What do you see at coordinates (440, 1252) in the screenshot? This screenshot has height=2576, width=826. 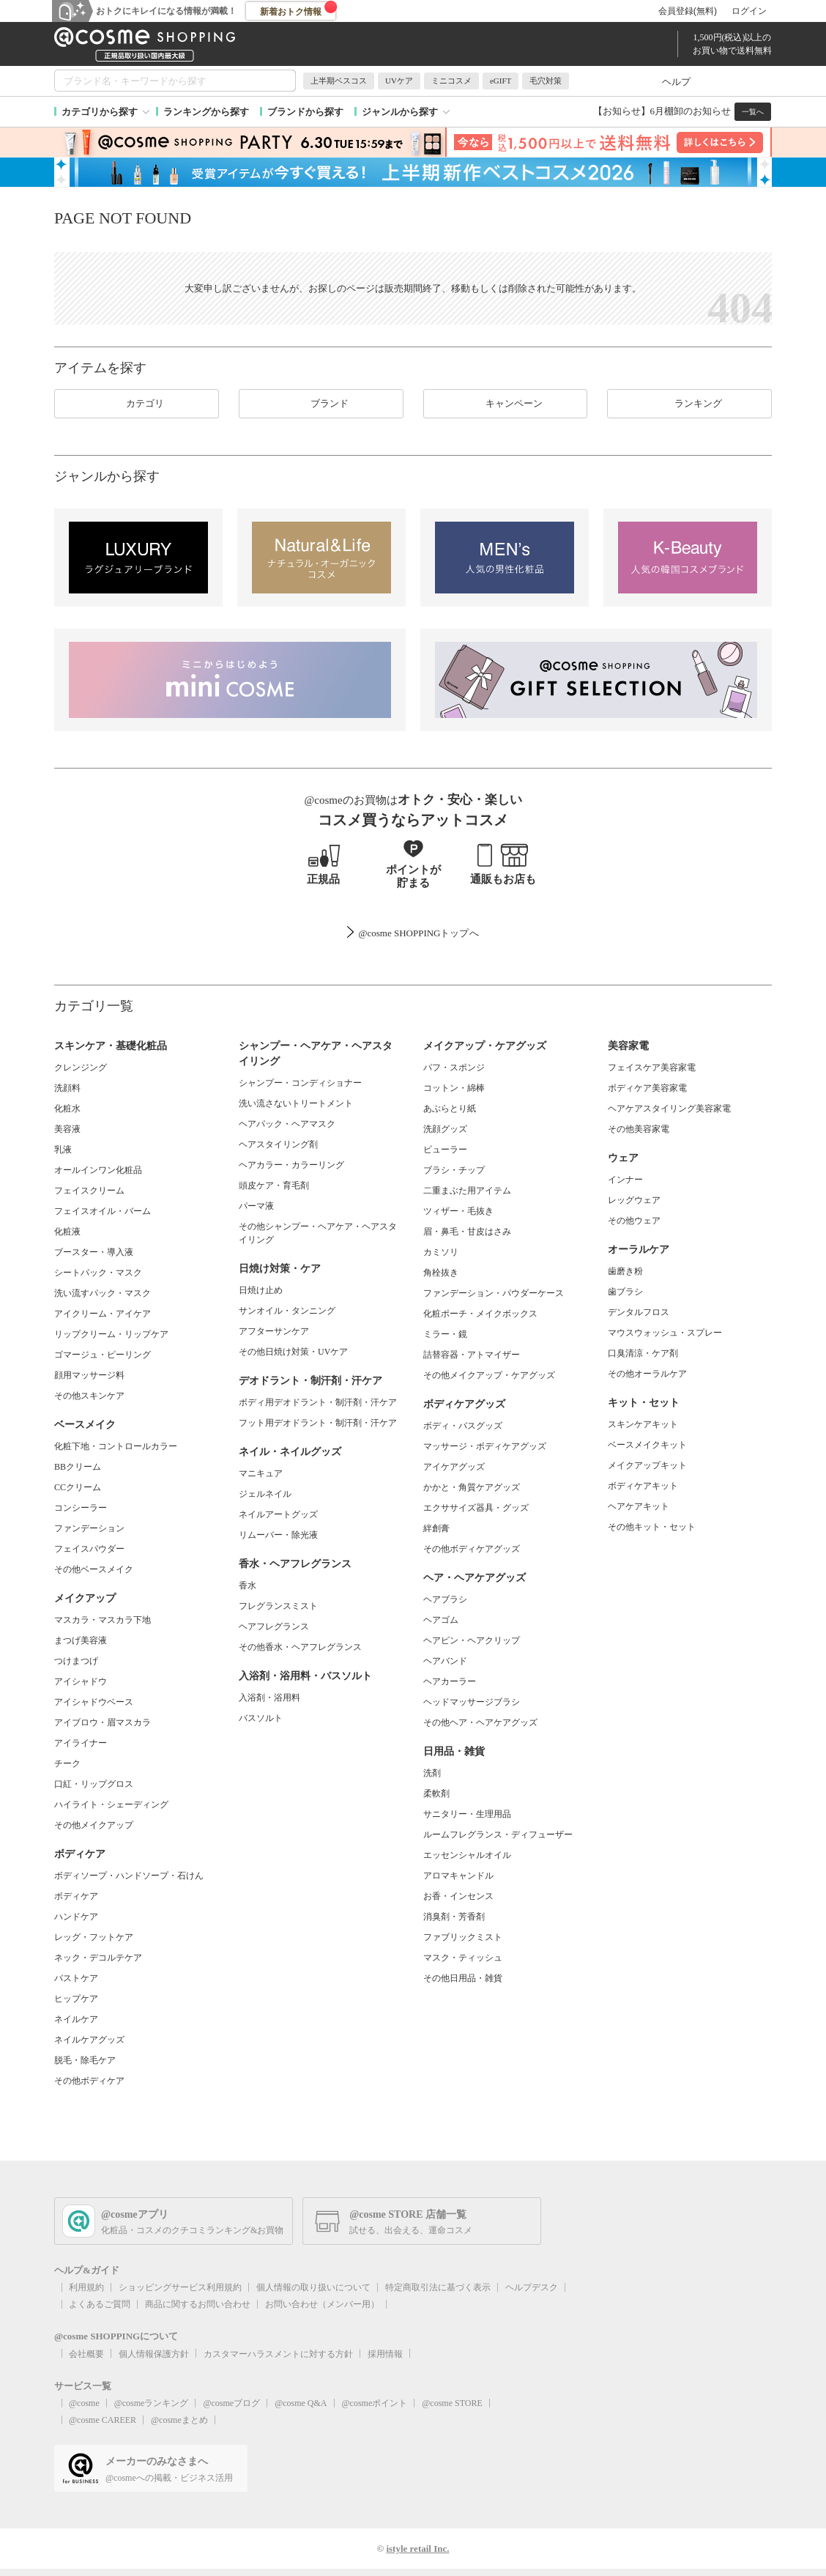 I see `カミソリ` at bounding box center [440, 1252].